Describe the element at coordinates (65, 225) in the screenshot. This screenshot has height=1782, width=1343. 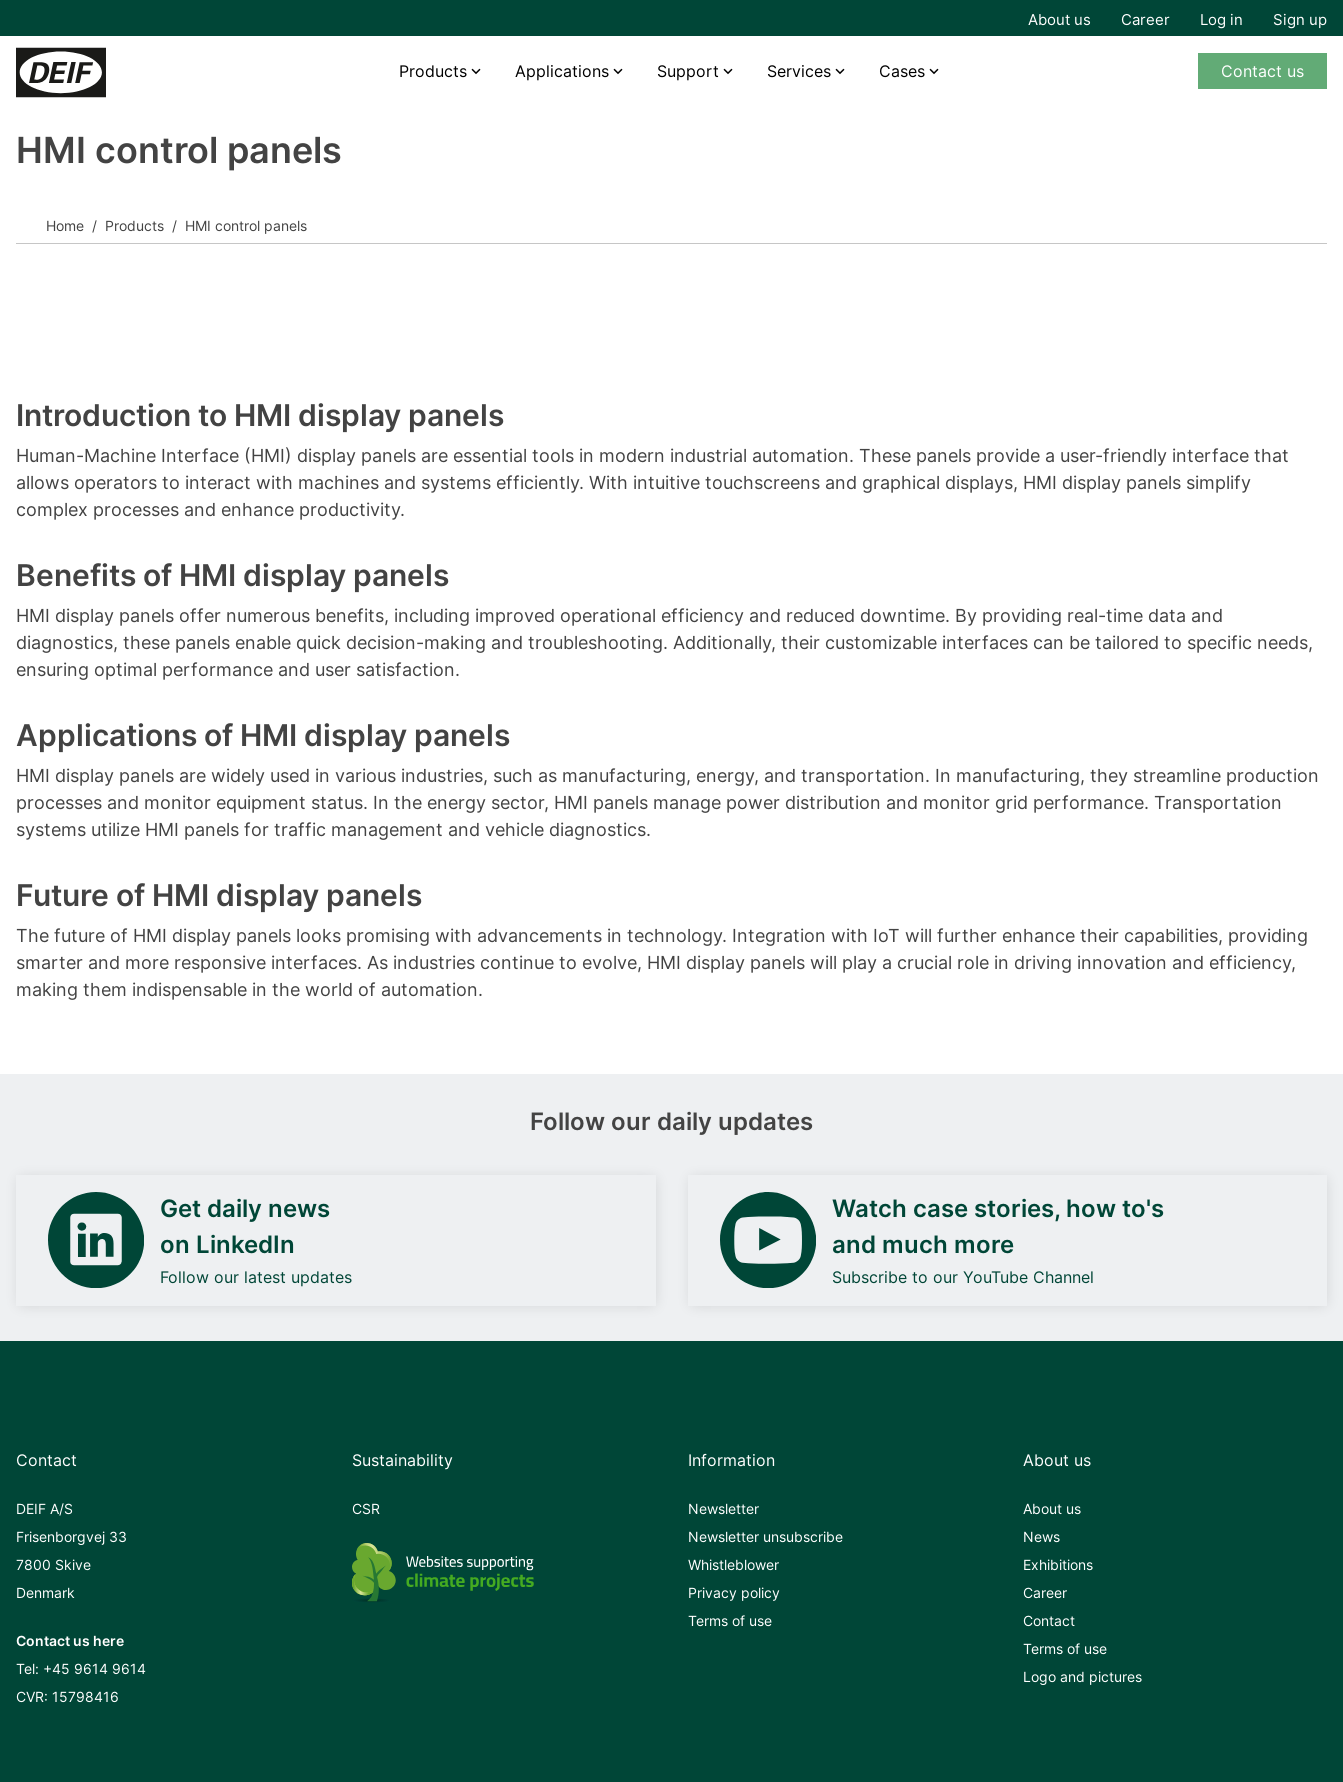
I see `Home` at that location.